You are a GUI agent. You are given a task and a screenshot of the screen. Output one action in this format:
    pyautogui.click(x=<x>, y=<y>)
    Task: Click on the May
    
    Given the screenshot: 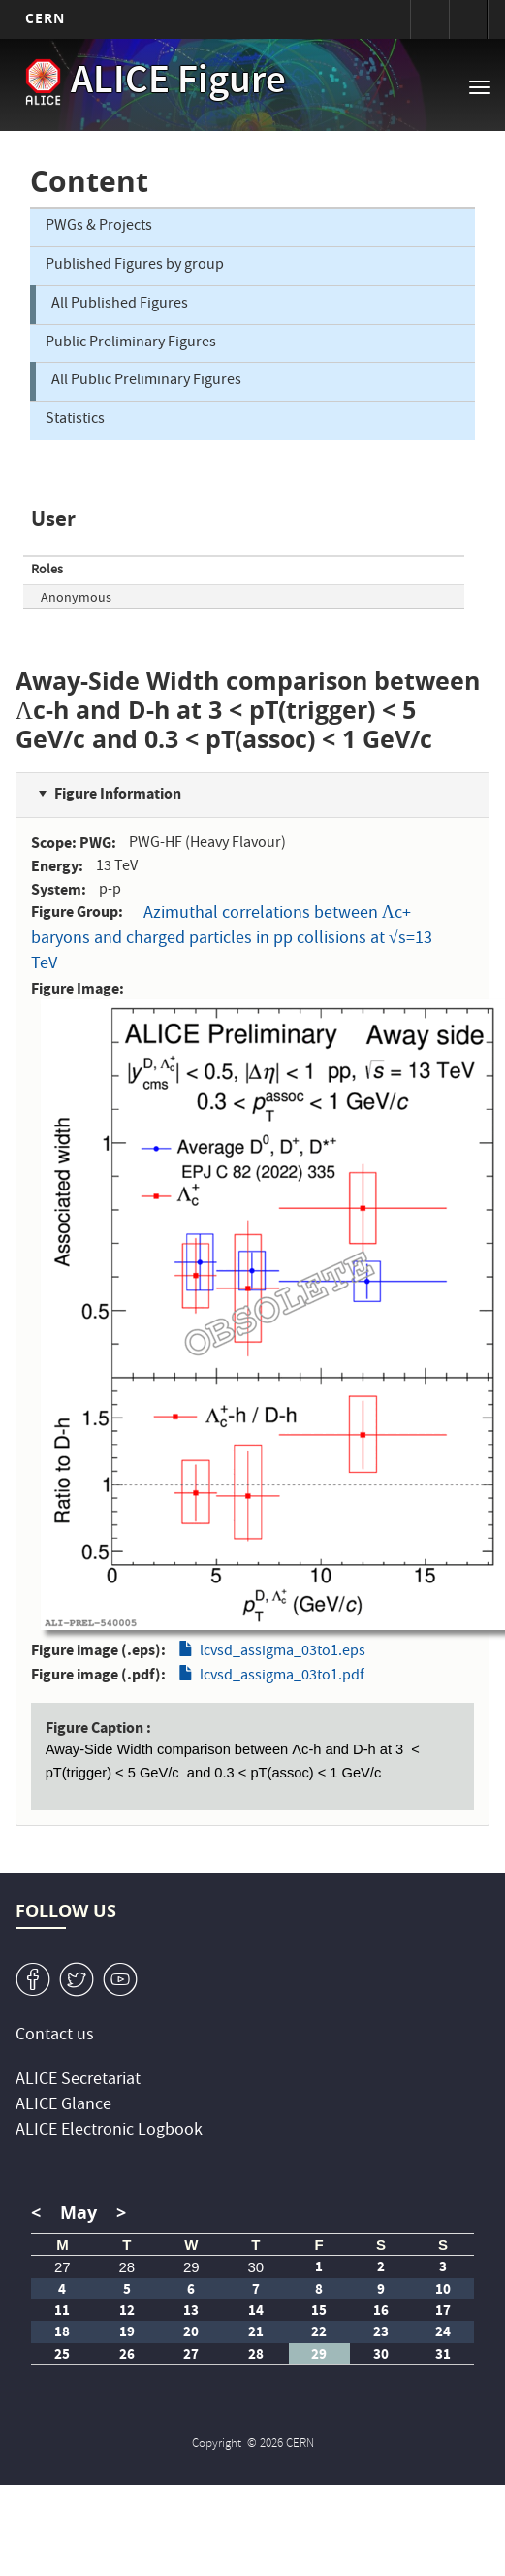 What is the action you would take?
    pyautogui.click(x=78, y=2213)
    